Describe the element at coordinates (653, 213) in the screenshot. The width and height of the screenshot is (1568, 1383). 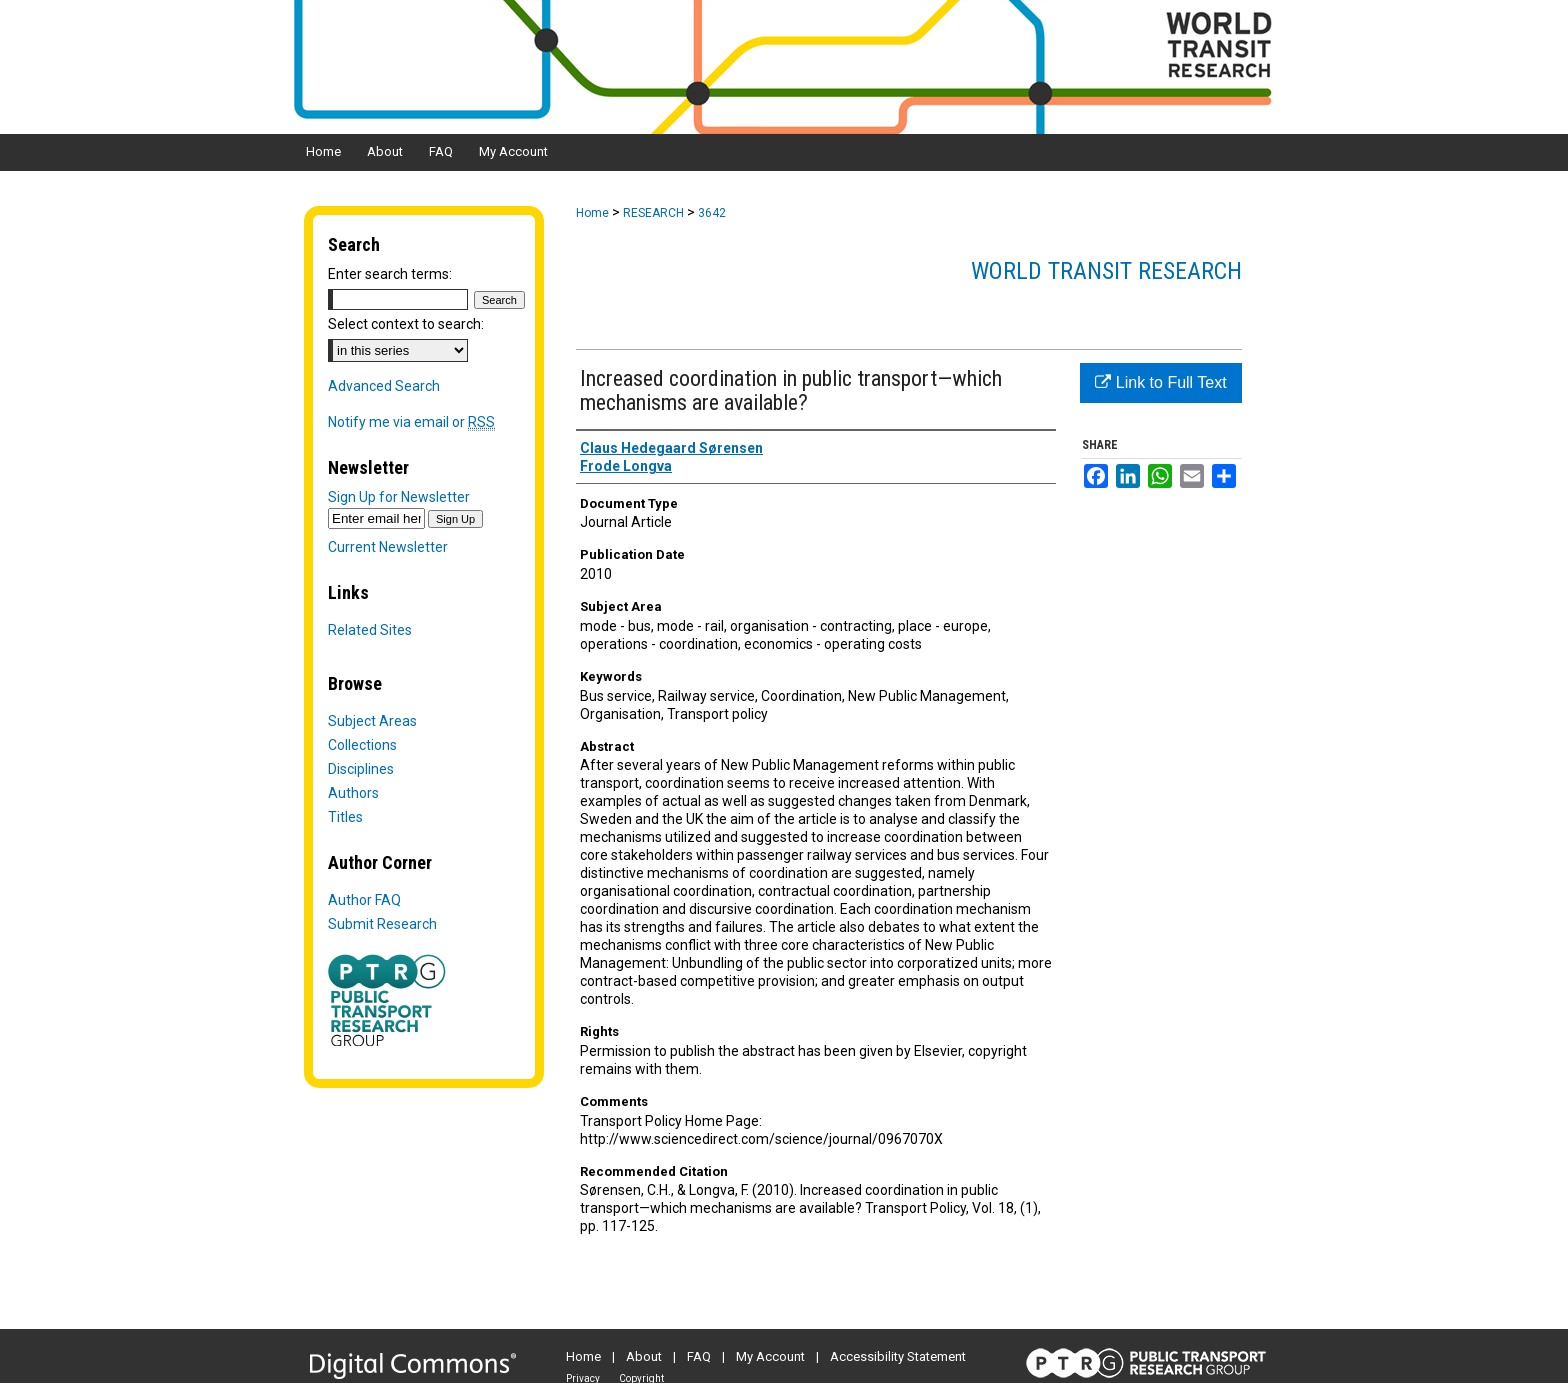
I see `RESEARCH` at that location.